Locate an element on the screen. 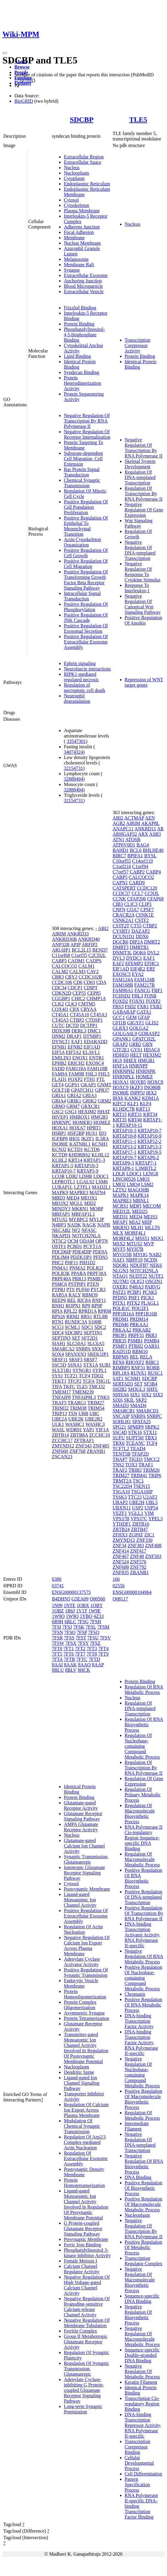  ZNF660 is located at coordinates (60, 1451).